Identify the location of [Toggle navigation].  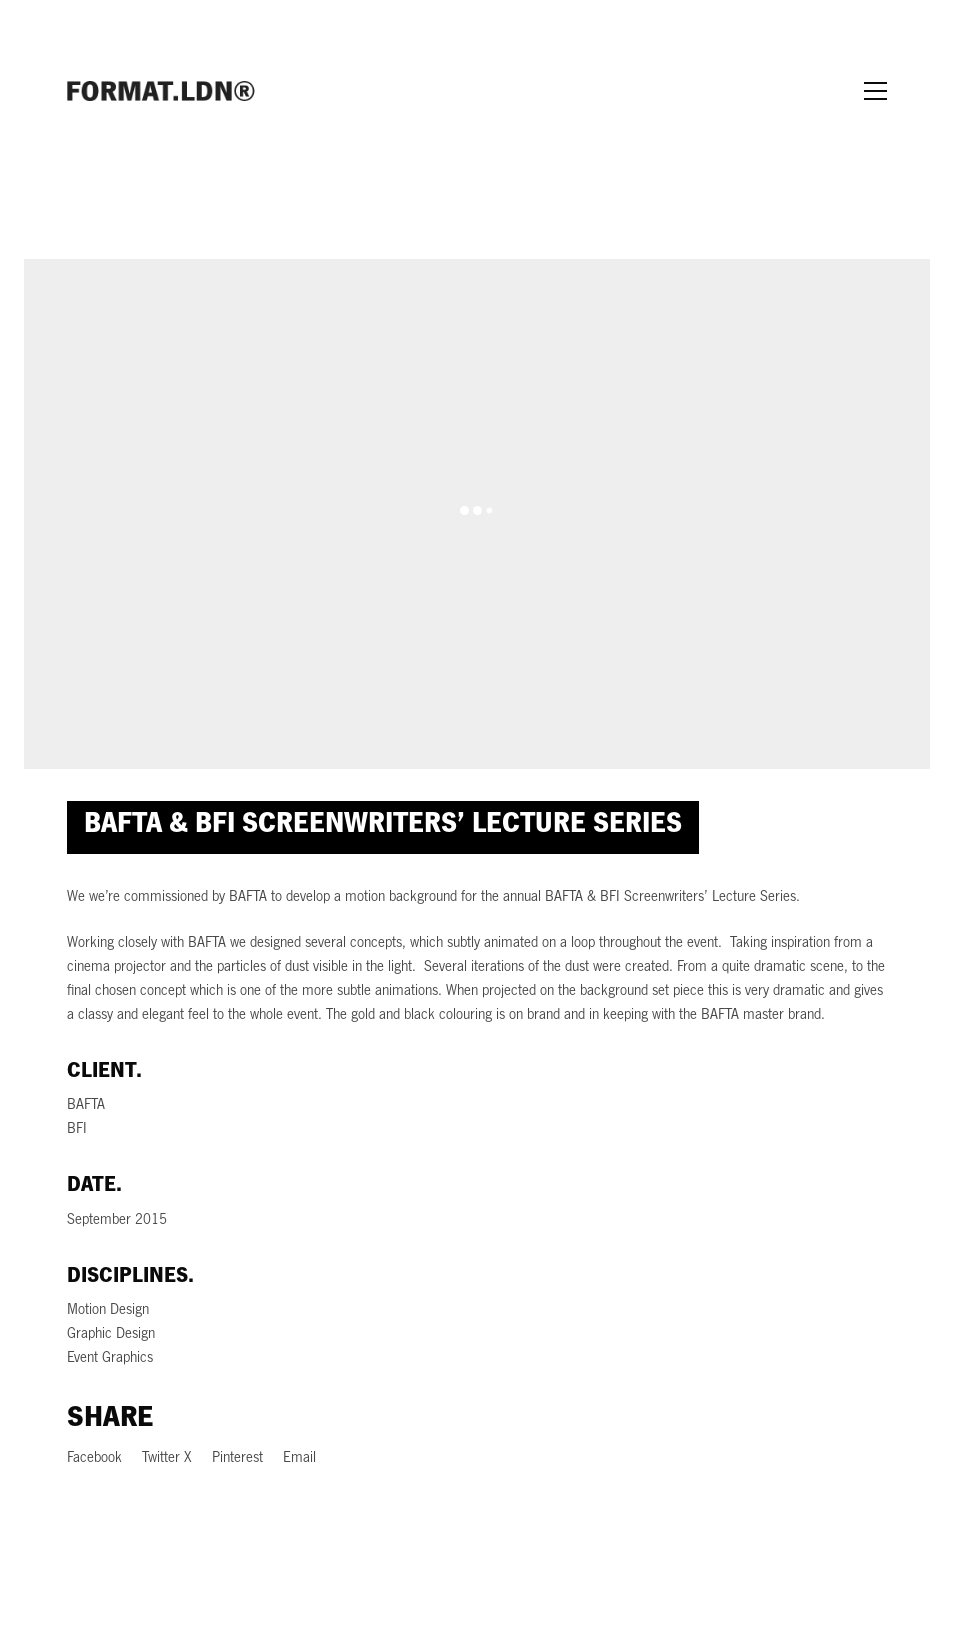
(875, 91).